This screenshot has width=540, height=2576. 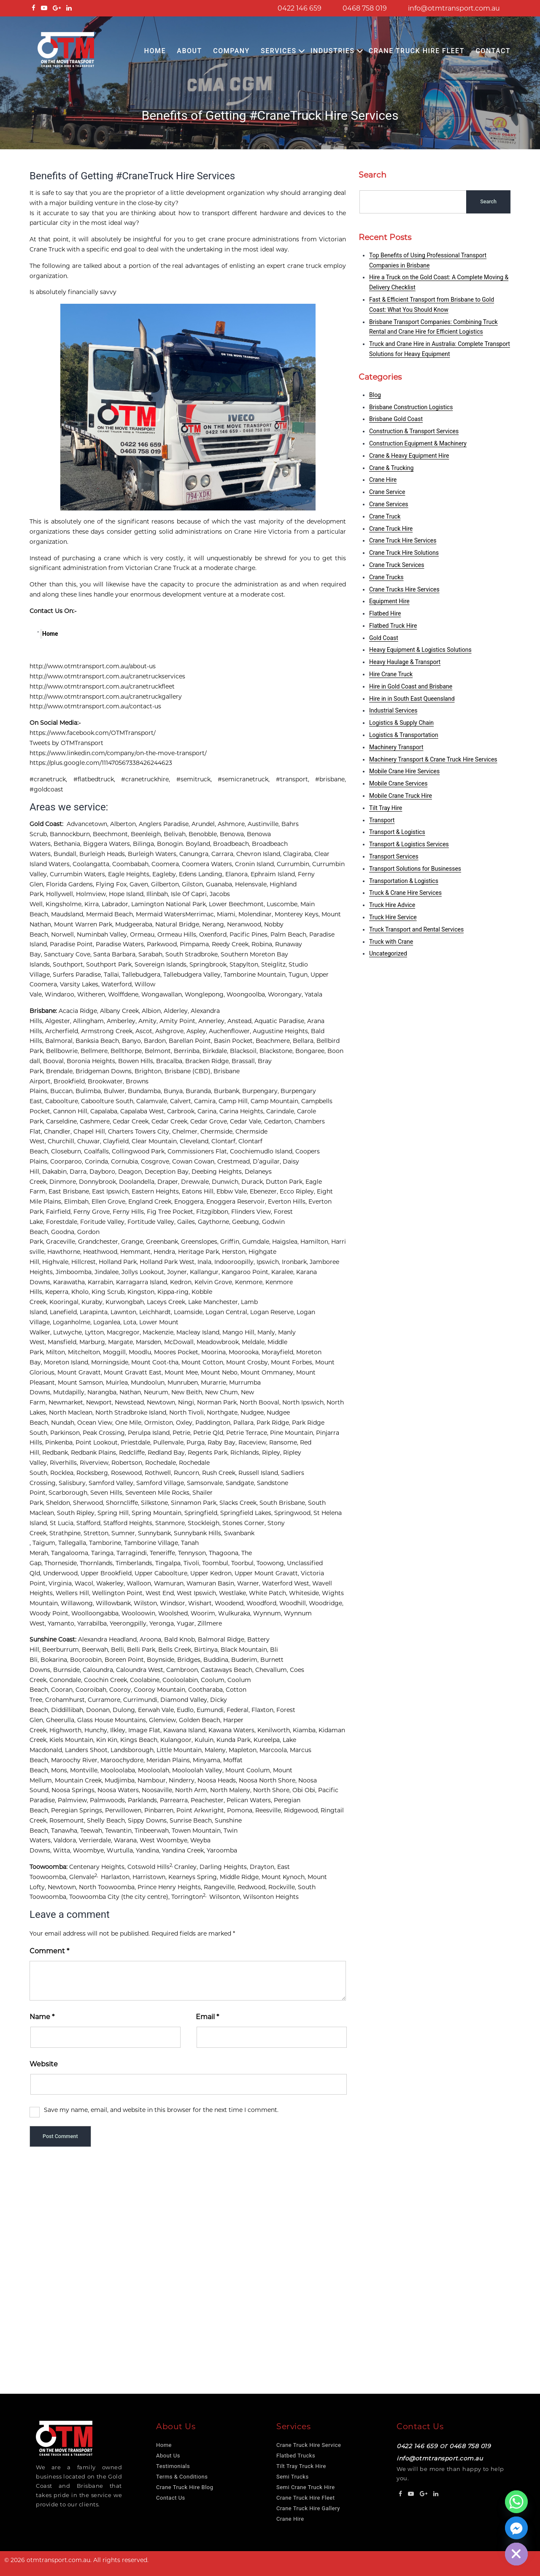 I want to click on Burbank,, so click(x=228, y=1091).